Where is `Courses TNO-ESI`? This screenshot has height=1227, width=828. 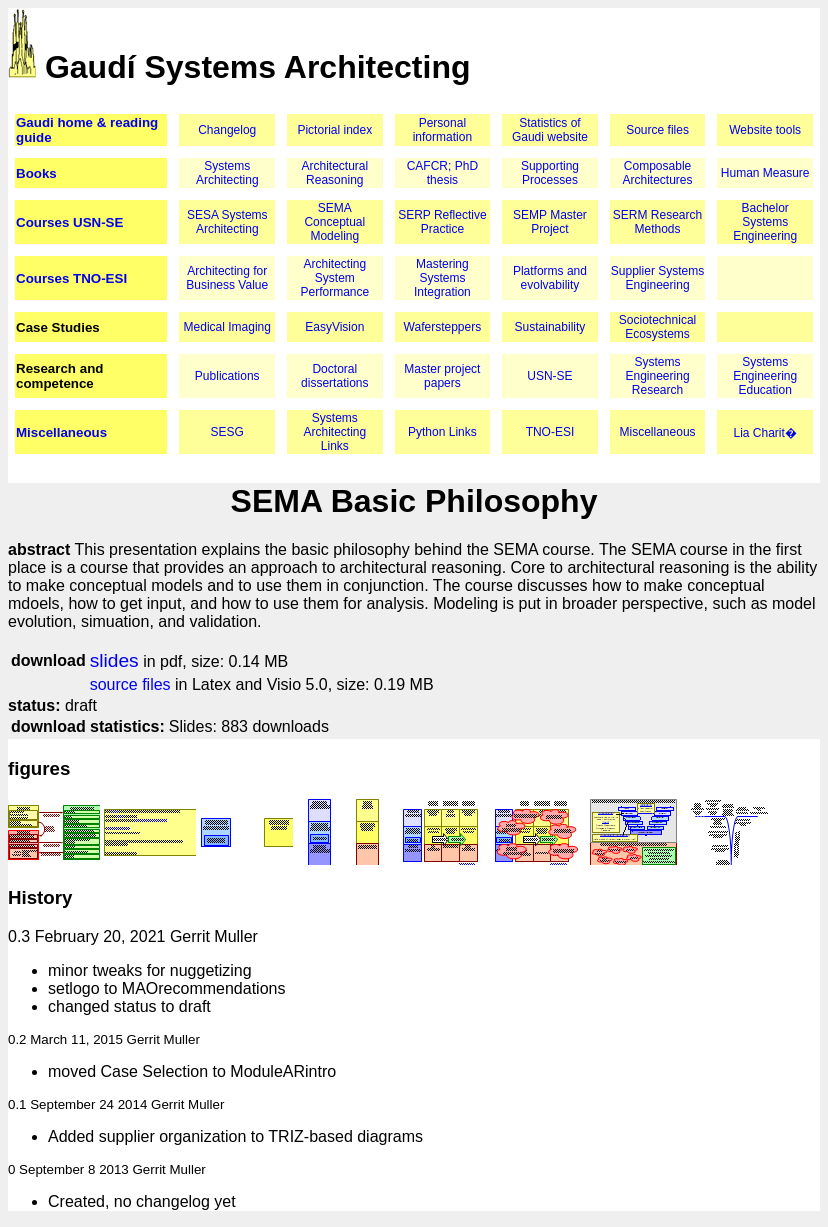
Courses TNO-ESI is located at coordinates (71, 278).